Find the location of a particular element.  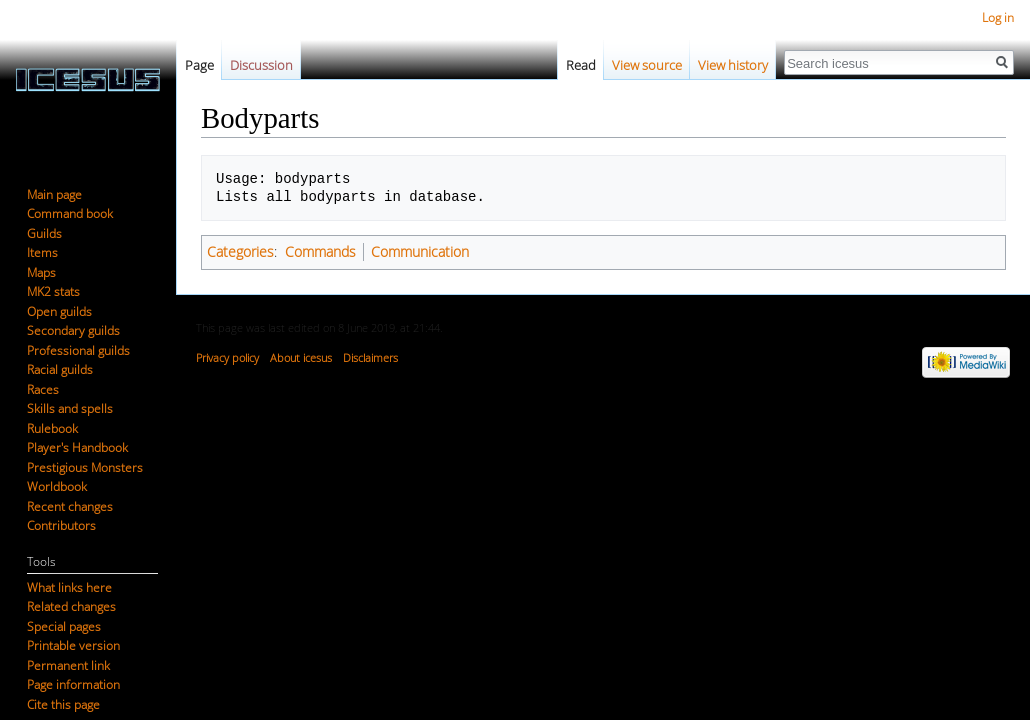

Categories is located at coordinates (240, 251).